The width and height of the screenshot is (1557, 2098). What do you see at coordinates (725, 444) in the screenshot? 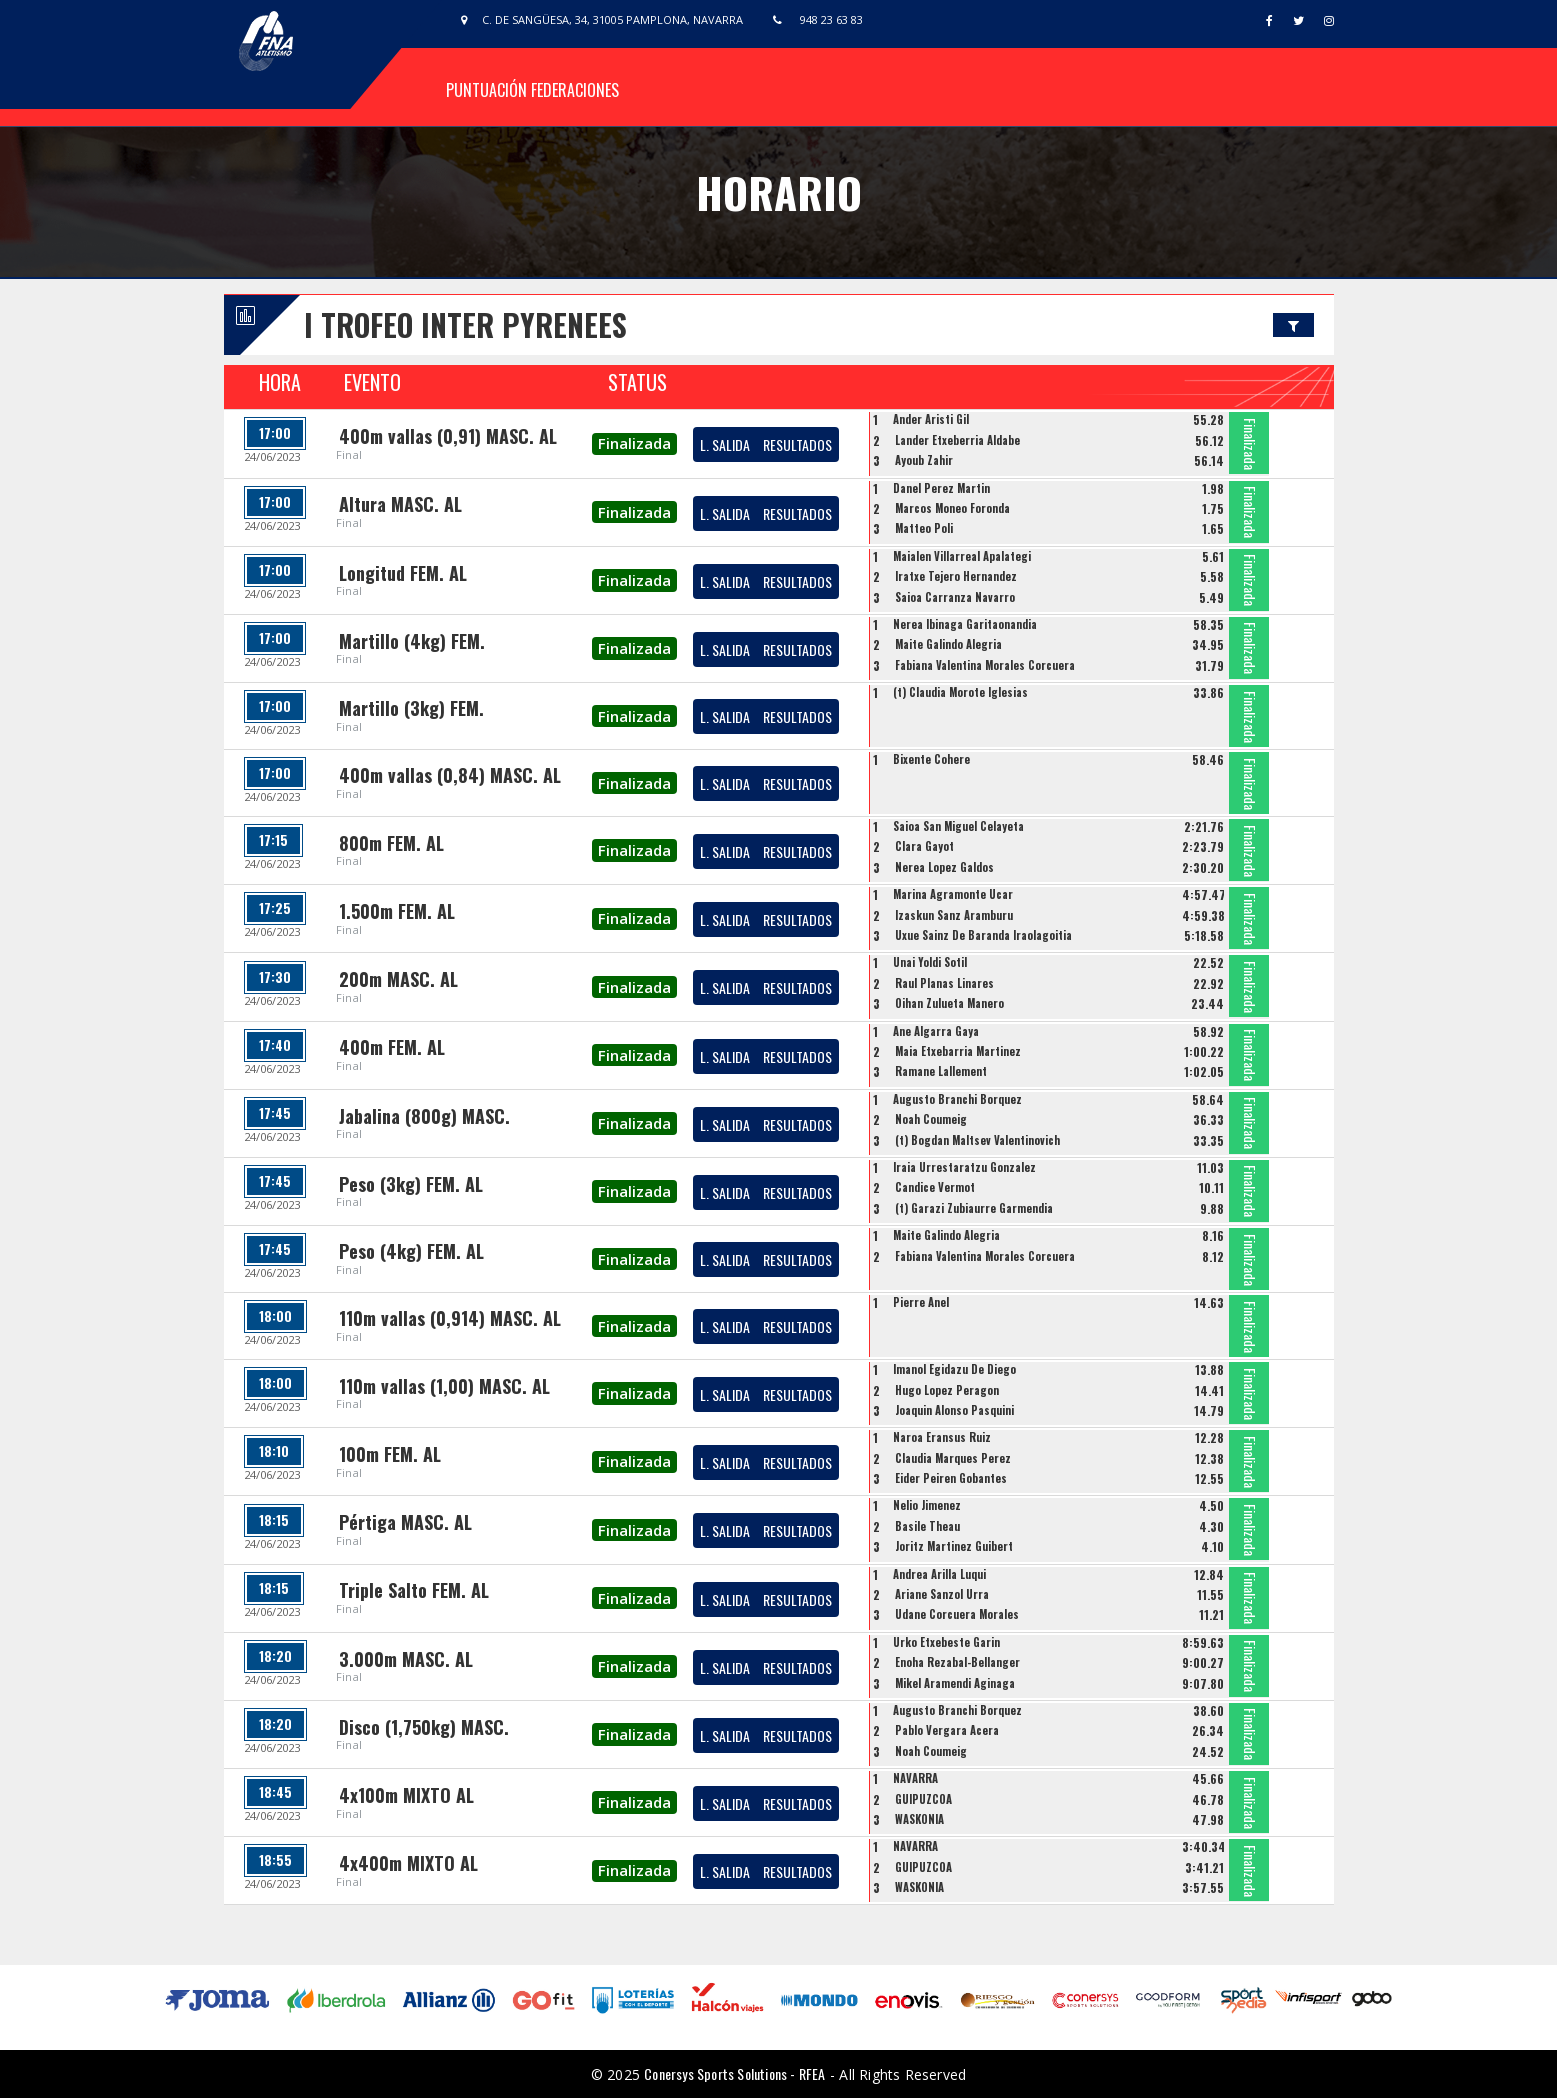
I see `L. SALIDA` at bounding box center [725, 444].